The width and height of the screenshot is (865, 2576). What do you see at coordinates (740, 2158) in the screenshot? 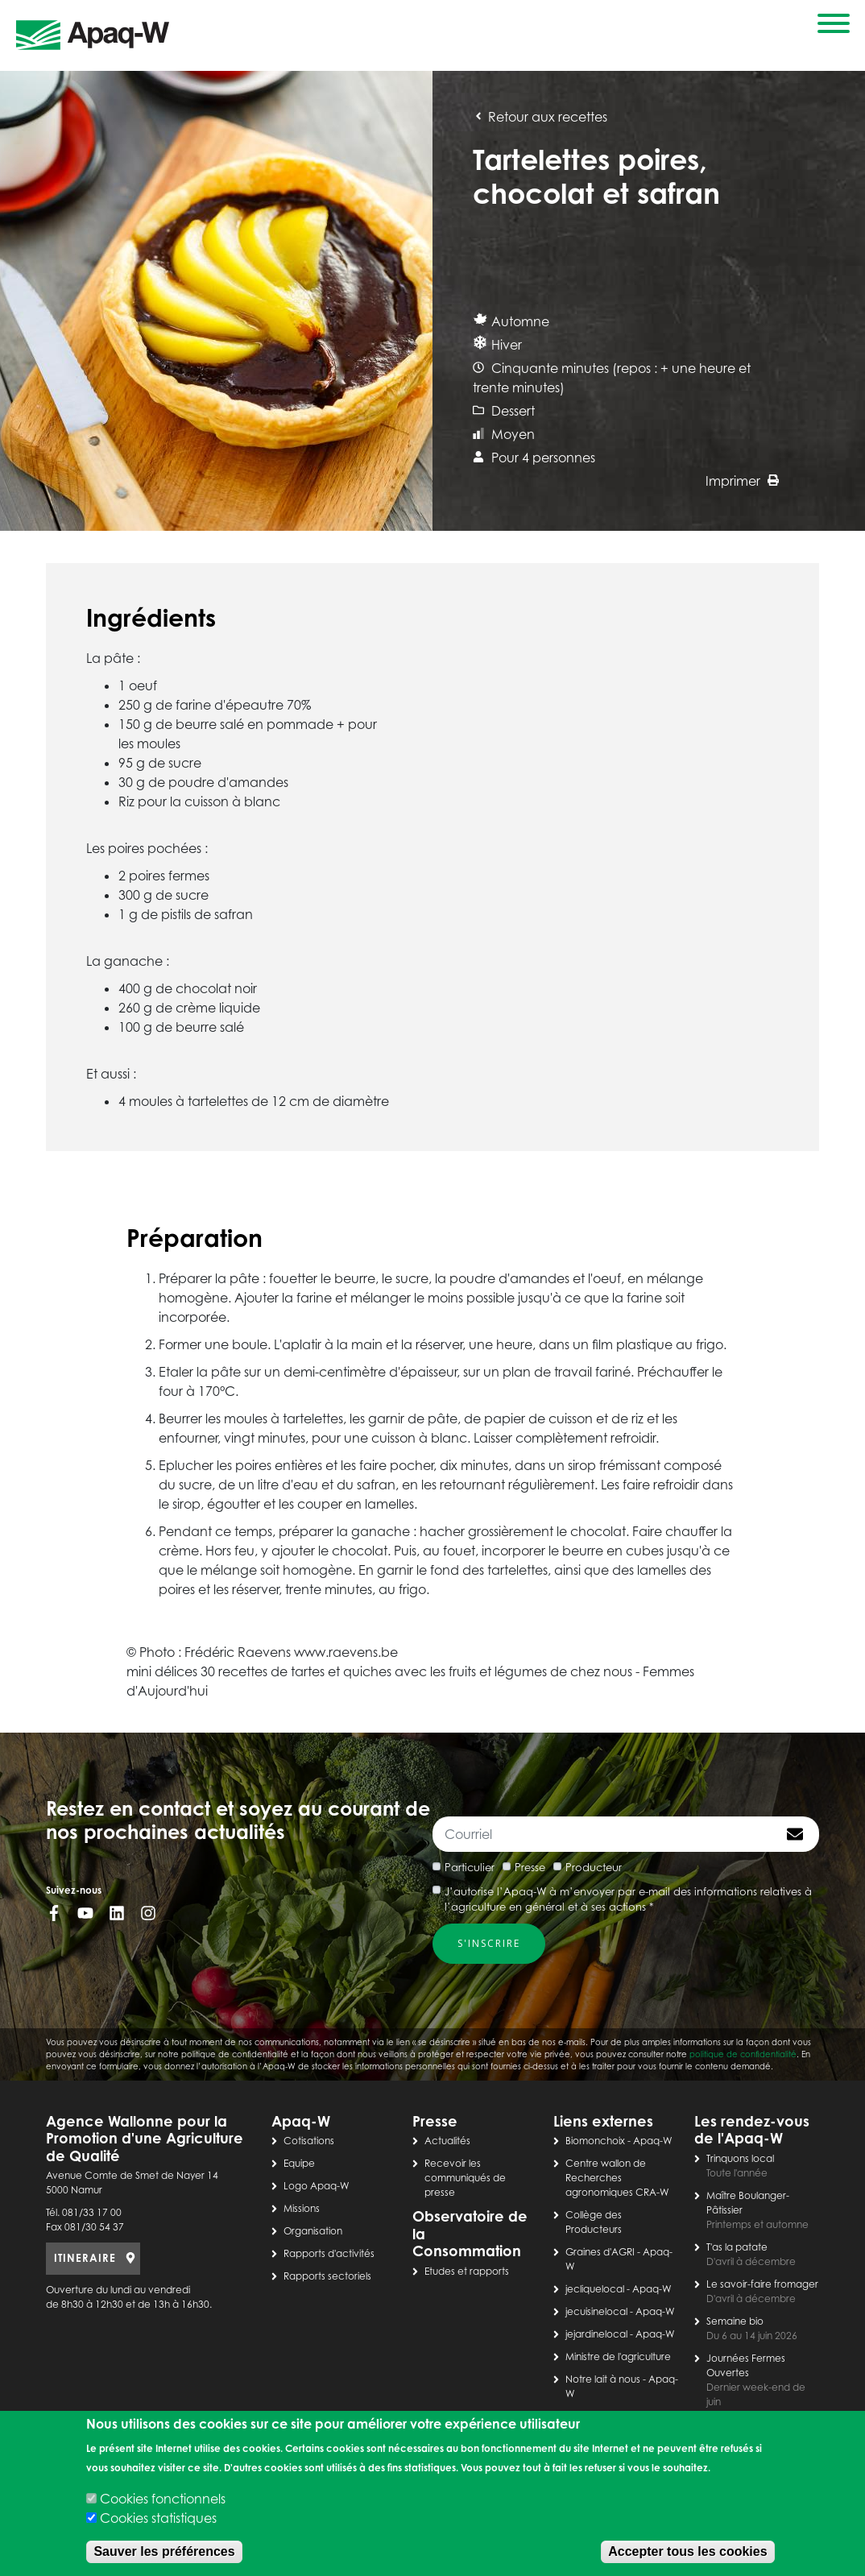
I see `Trinquons local` at bounding box center [740, 2158].